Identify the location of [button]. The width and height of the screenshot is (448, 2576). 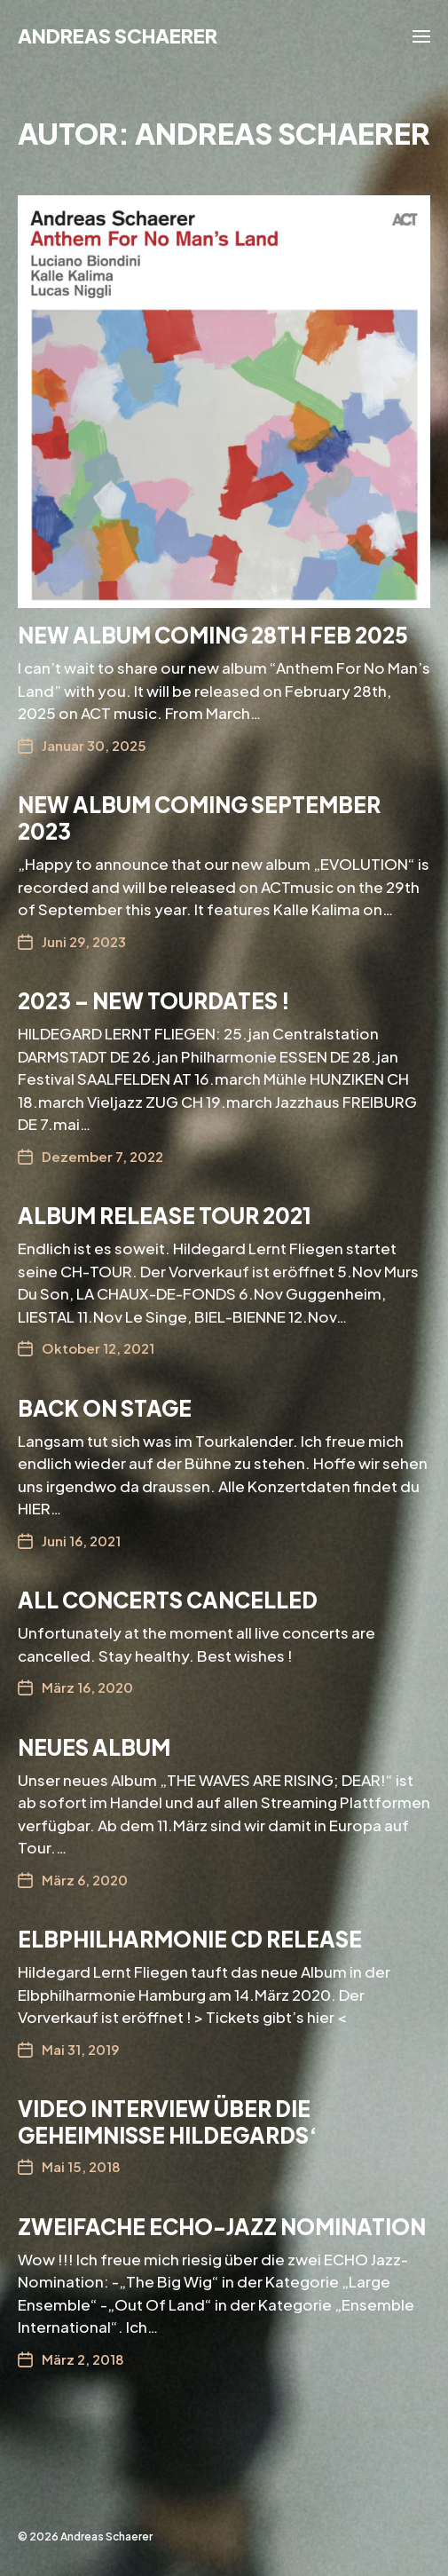
(422, 35).